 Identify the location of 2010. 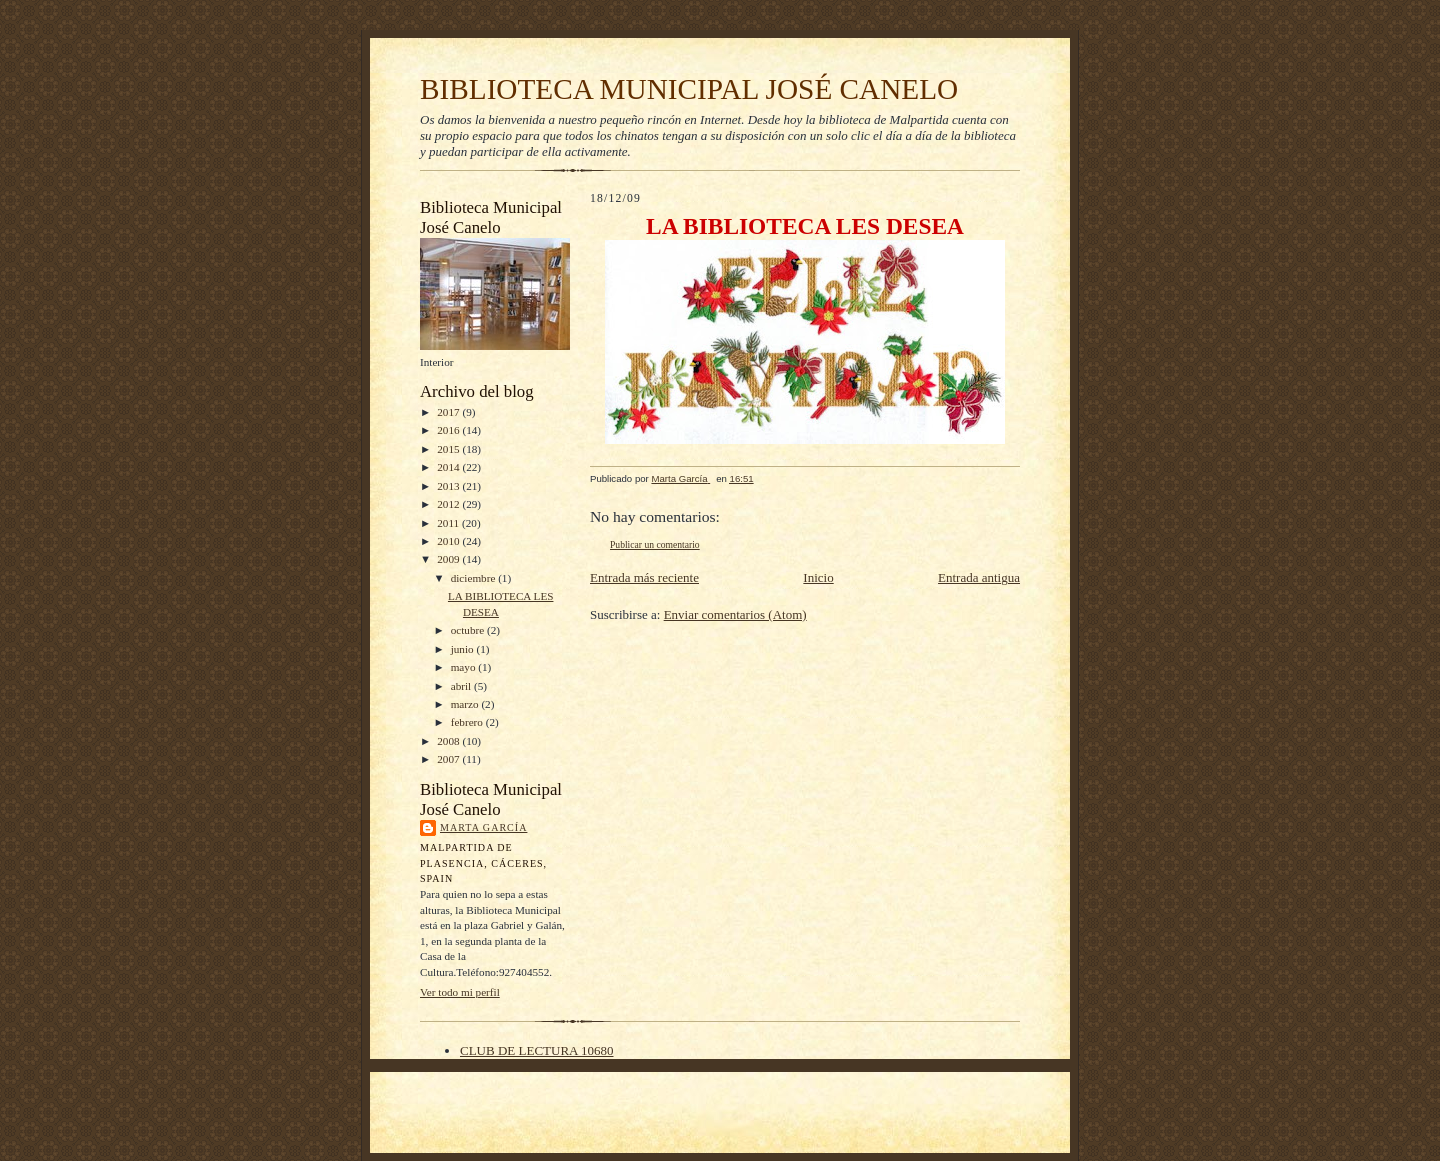
(449, 541).